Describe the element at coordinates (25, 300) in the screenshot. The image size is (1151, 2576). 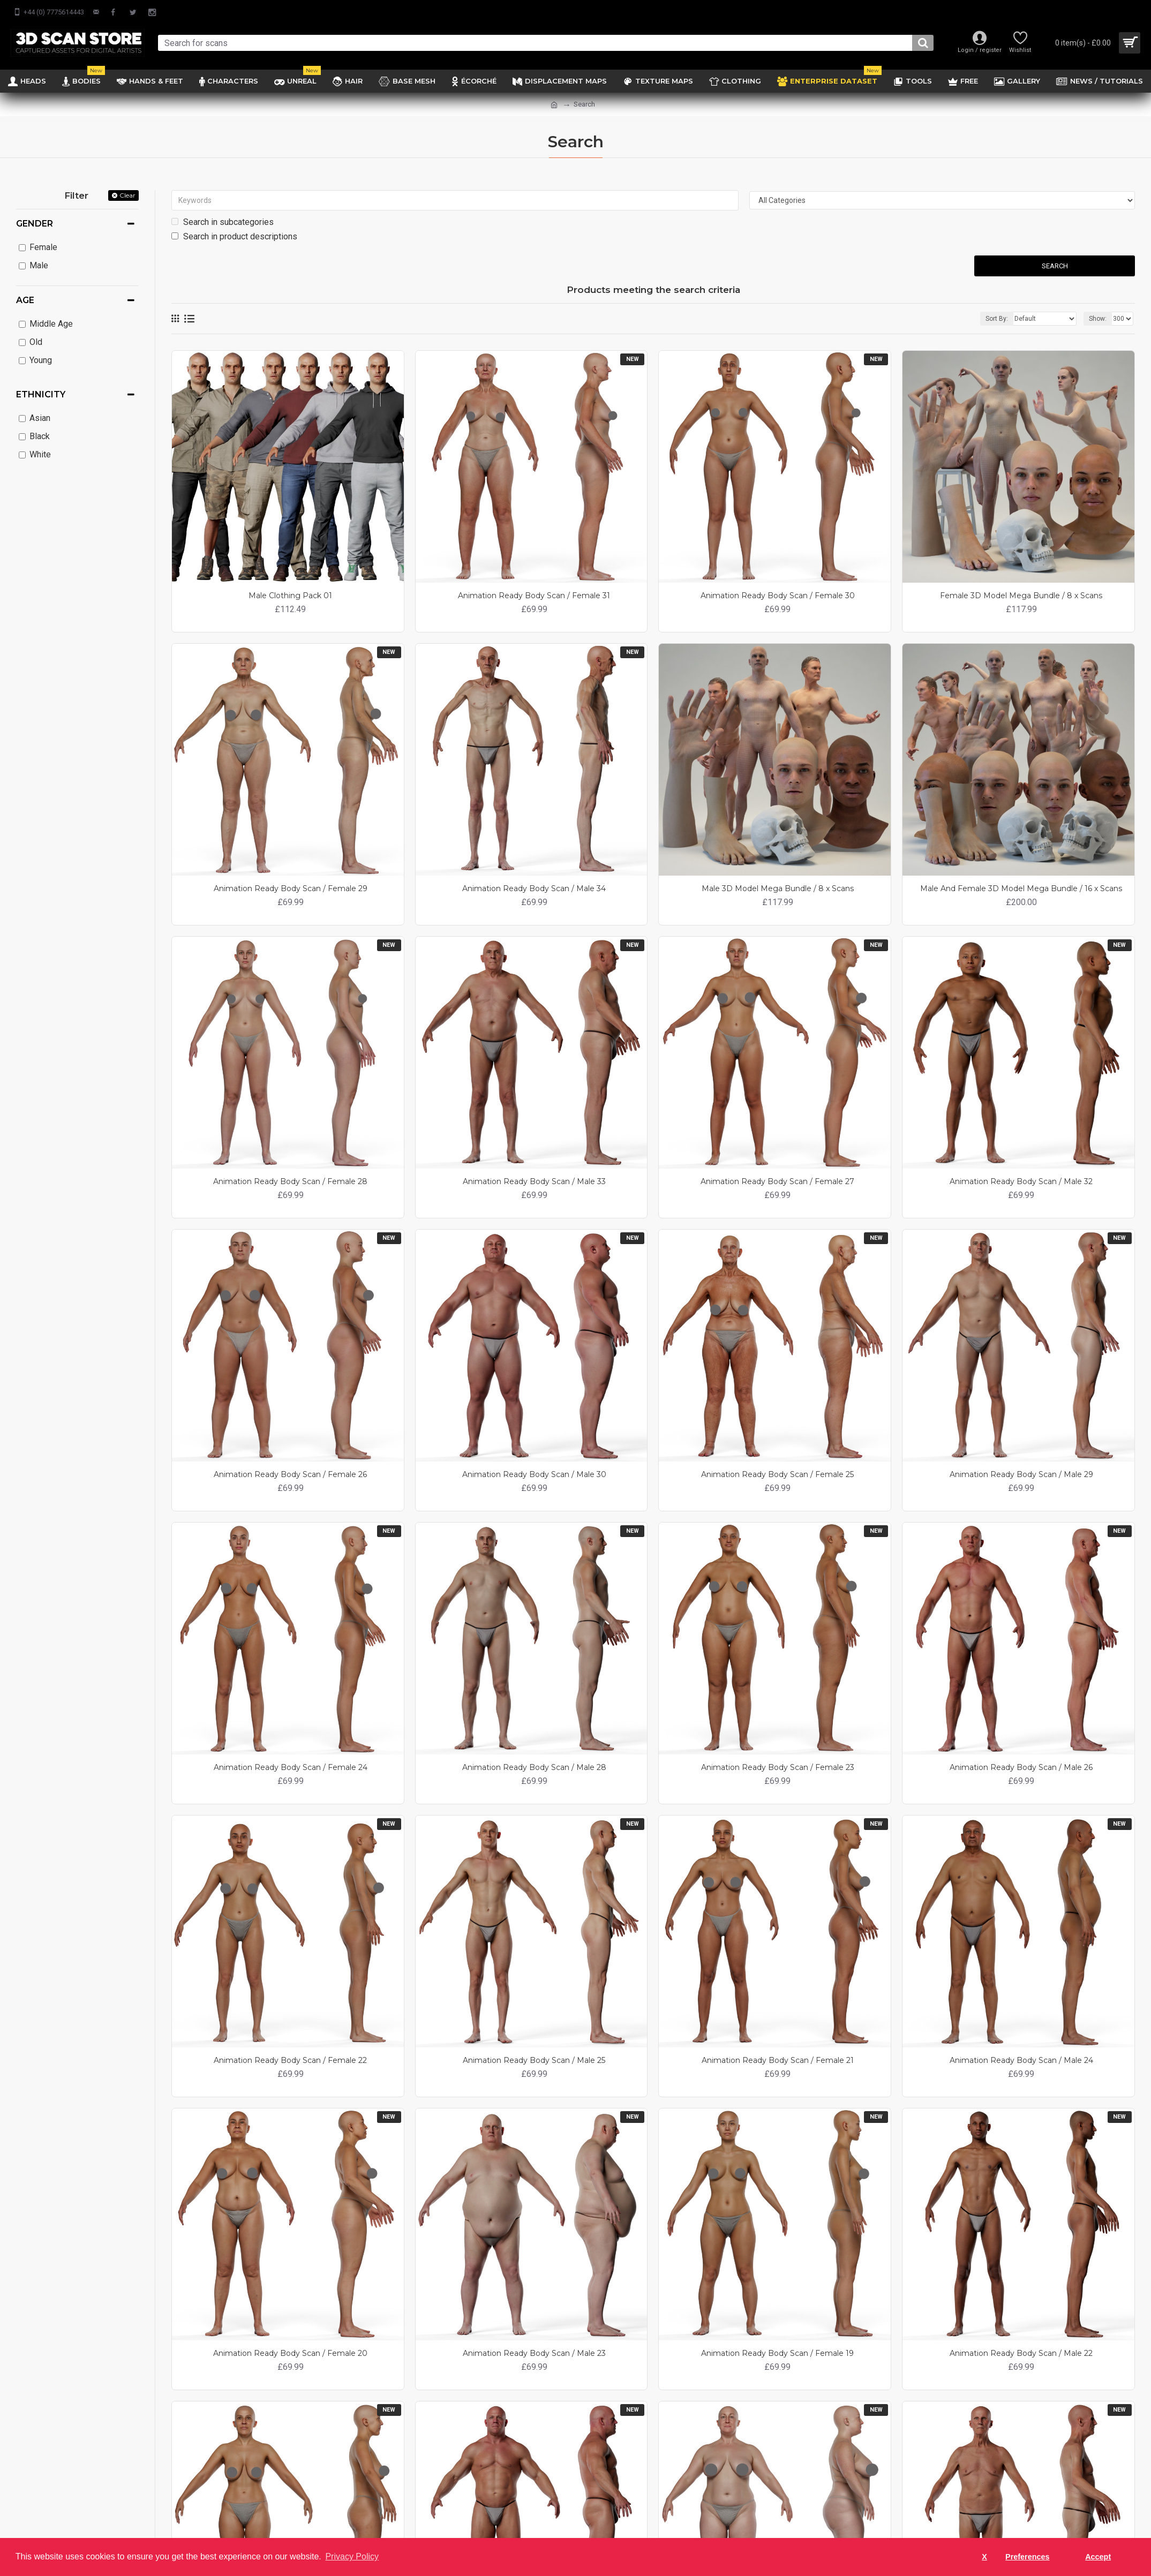
I see `Age` at that location.